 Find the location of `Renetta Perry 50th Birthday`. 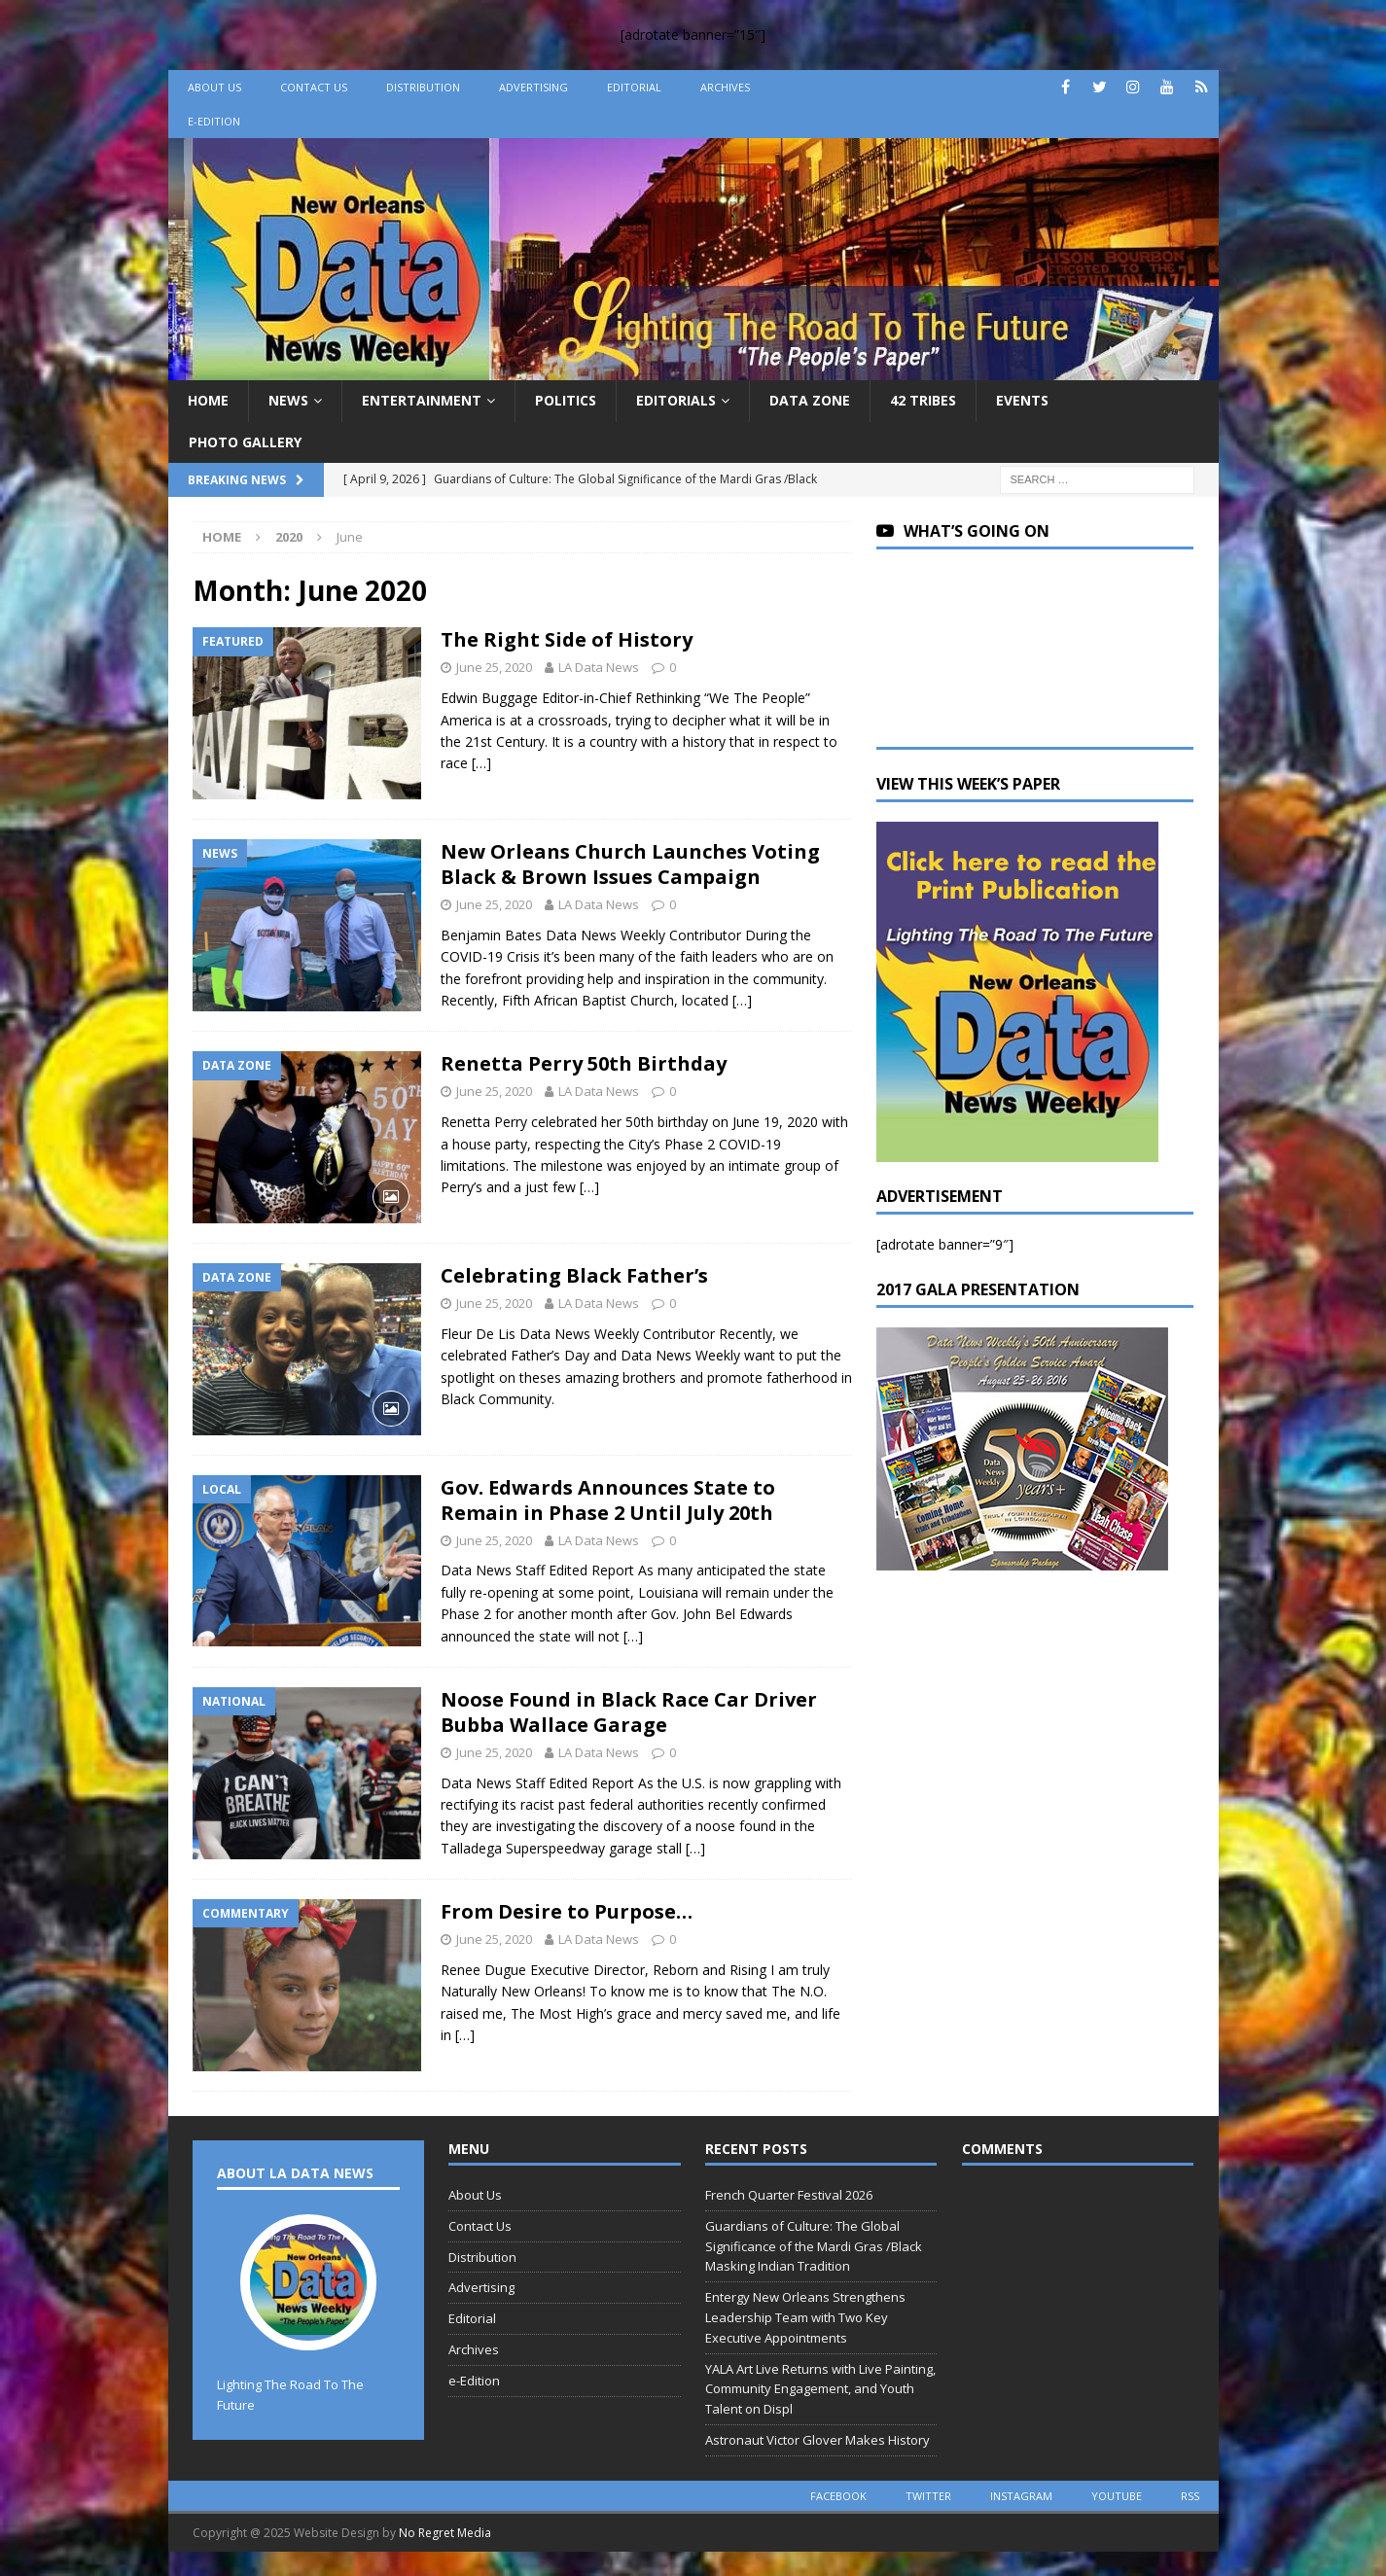

Renetta Perry 50th Birthday is located at coordinates (584, 1063).